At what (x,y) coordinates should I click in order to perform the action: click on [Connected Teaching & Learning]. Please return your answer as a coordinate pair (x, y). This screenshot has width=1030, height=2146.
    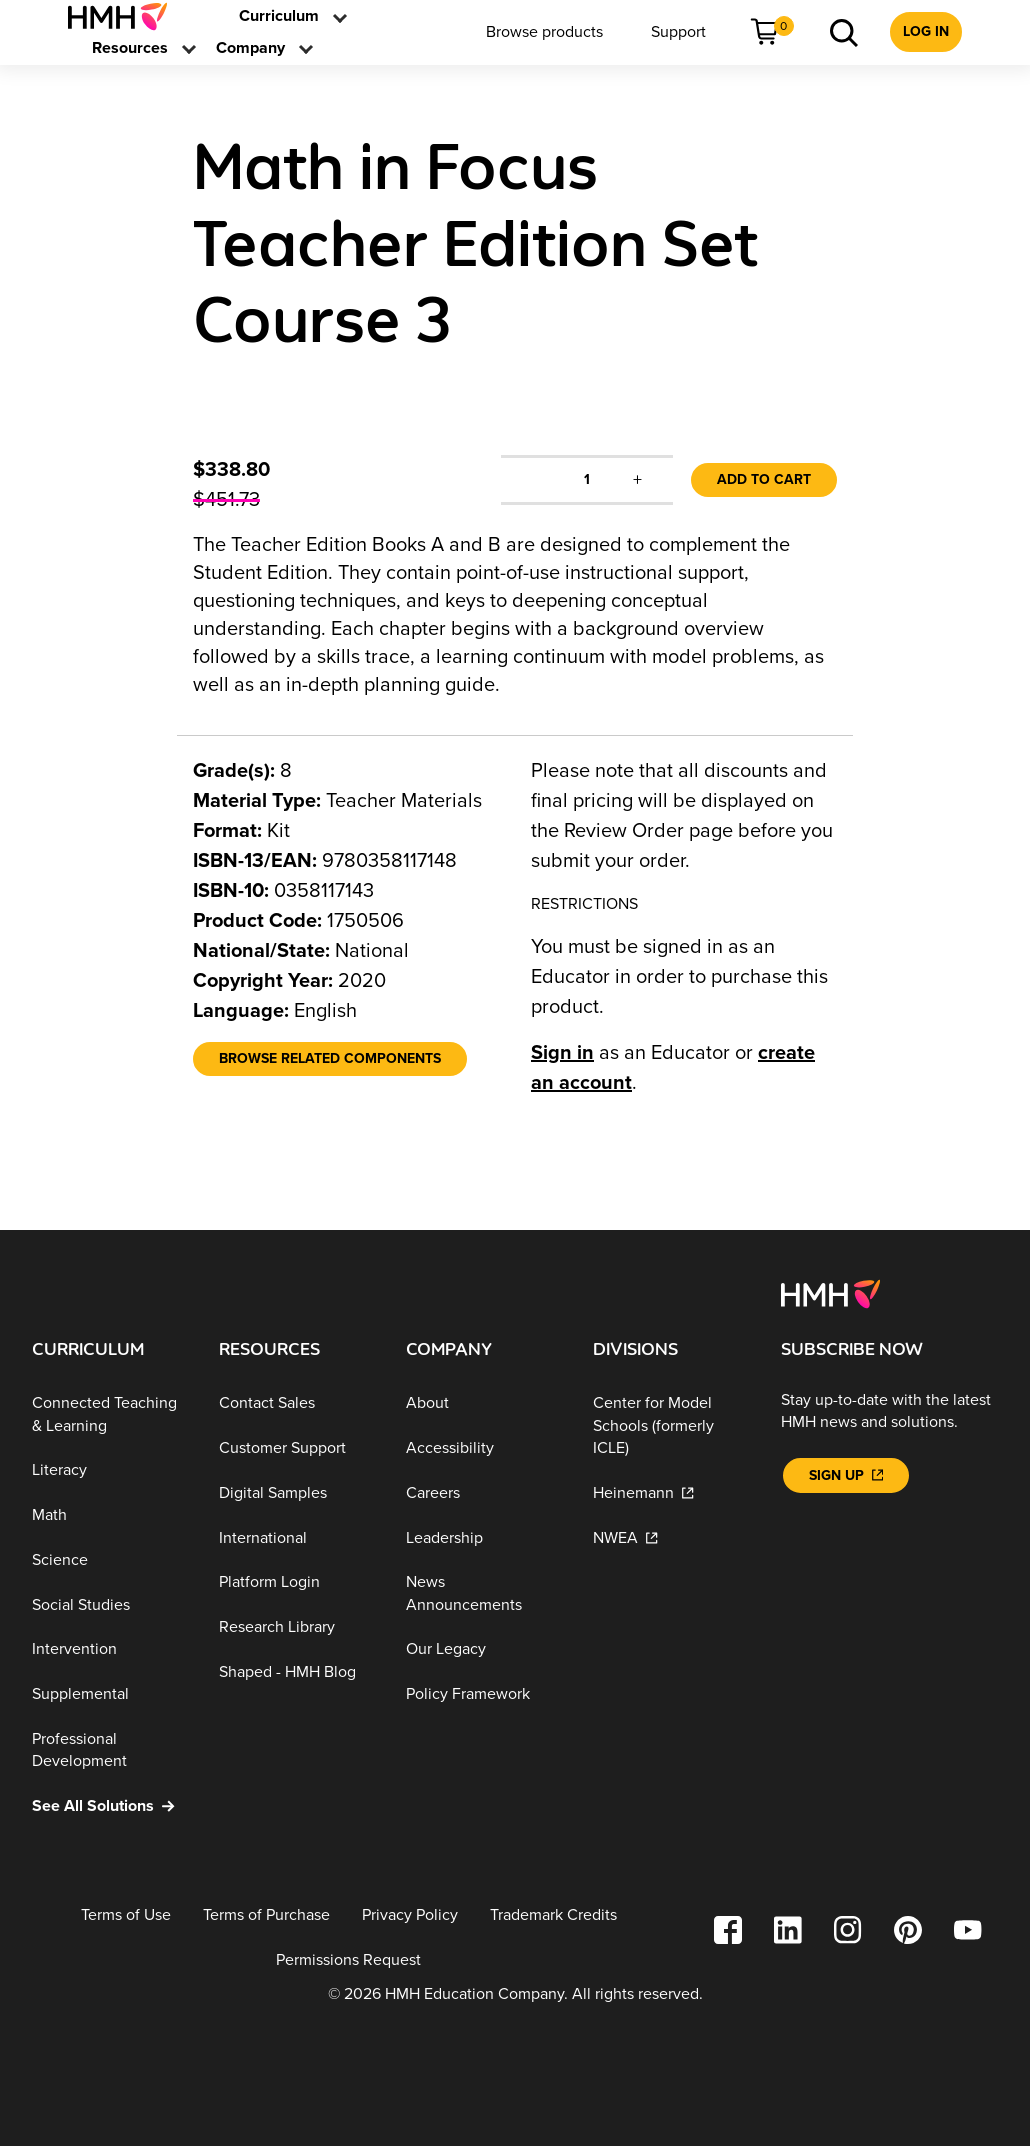
    Looking at the image, I should click on (109, 1414).